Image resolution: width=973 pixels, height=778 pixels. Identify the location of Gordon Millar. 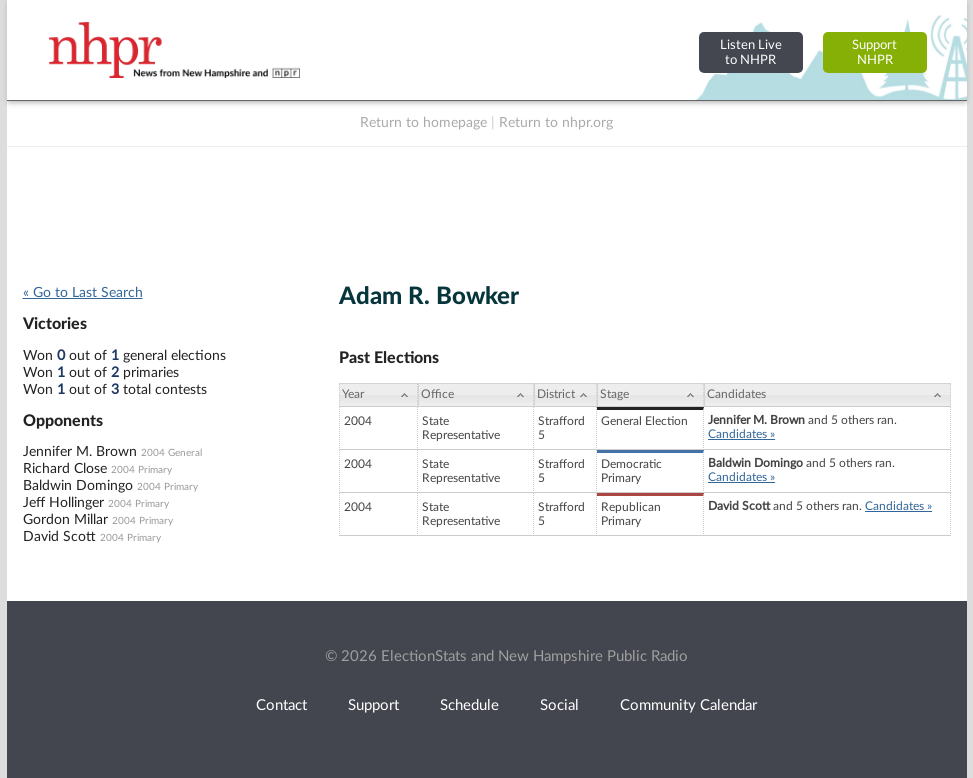
(65, 520).